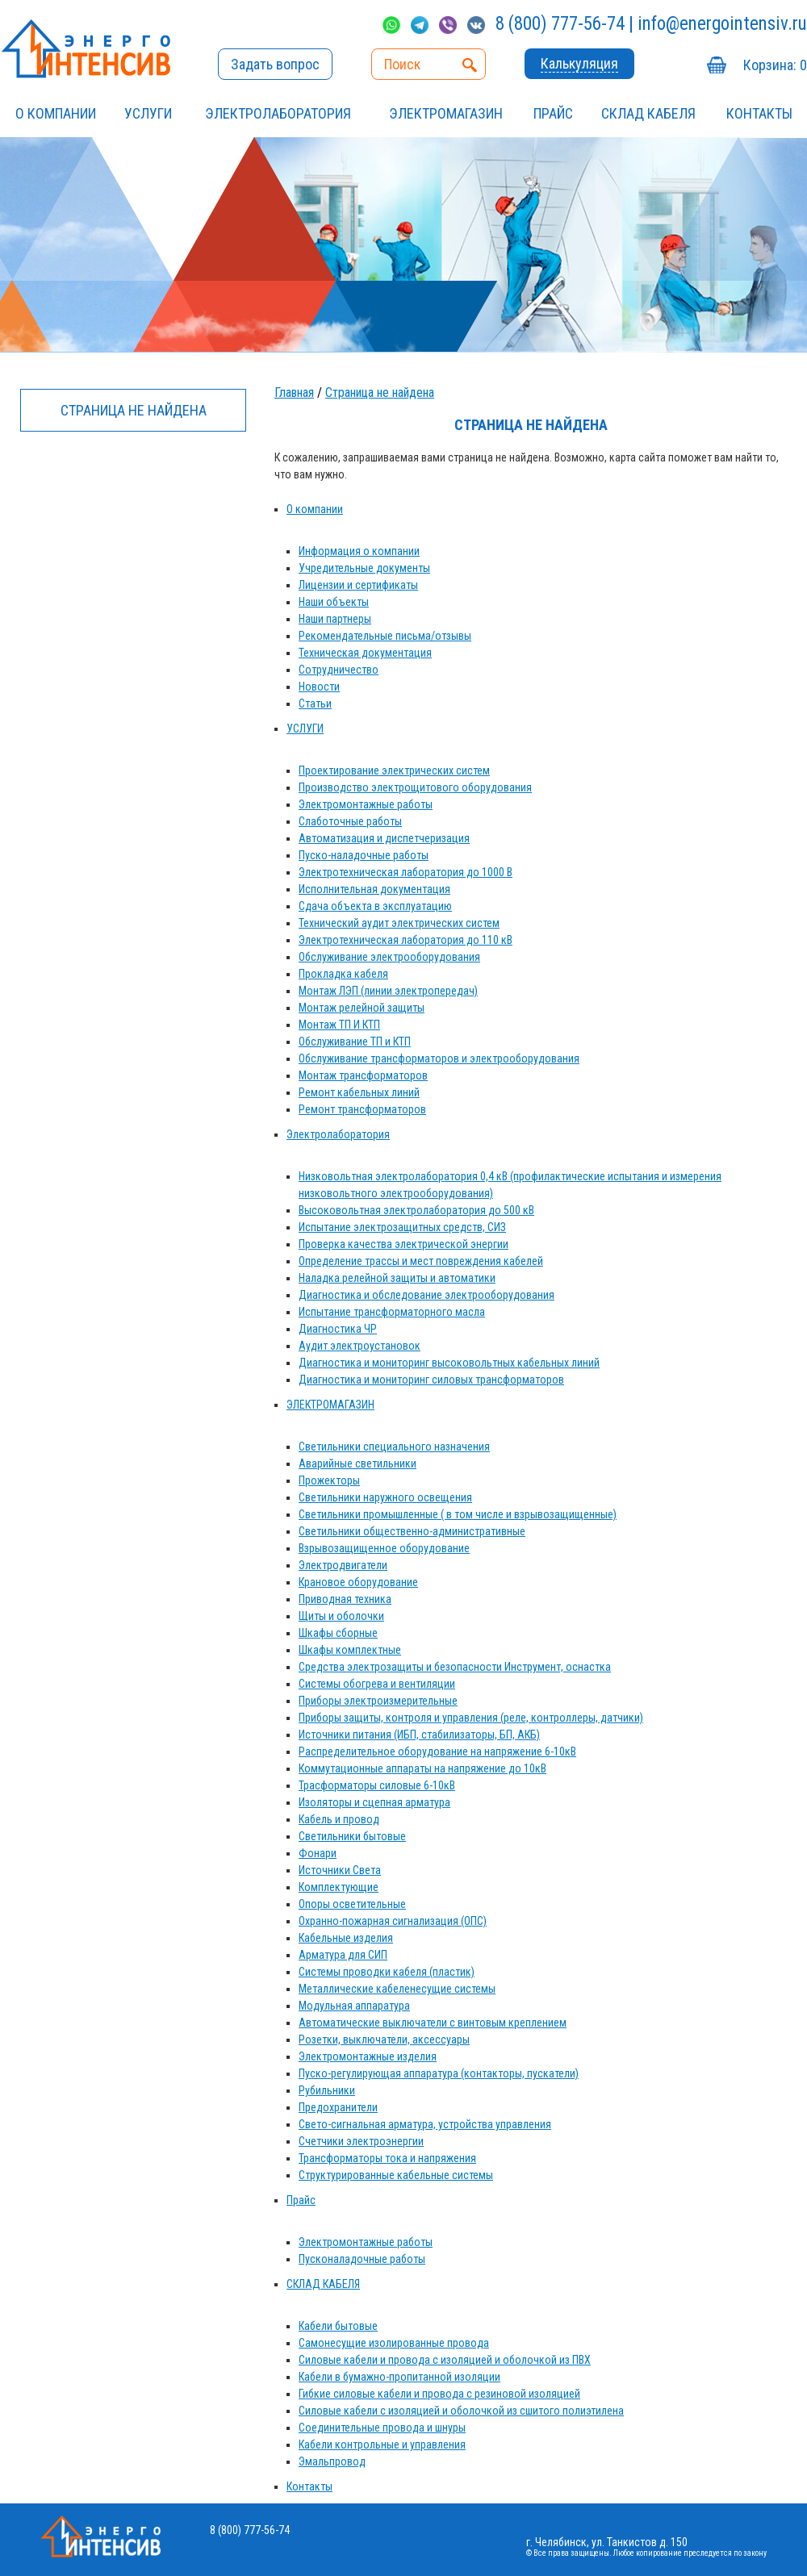 The height and width of the screenshot is (2576, 807). Describe the element at coordinates (346, 1937) in the screenshot. I see `Кабельные изделия` at that location.